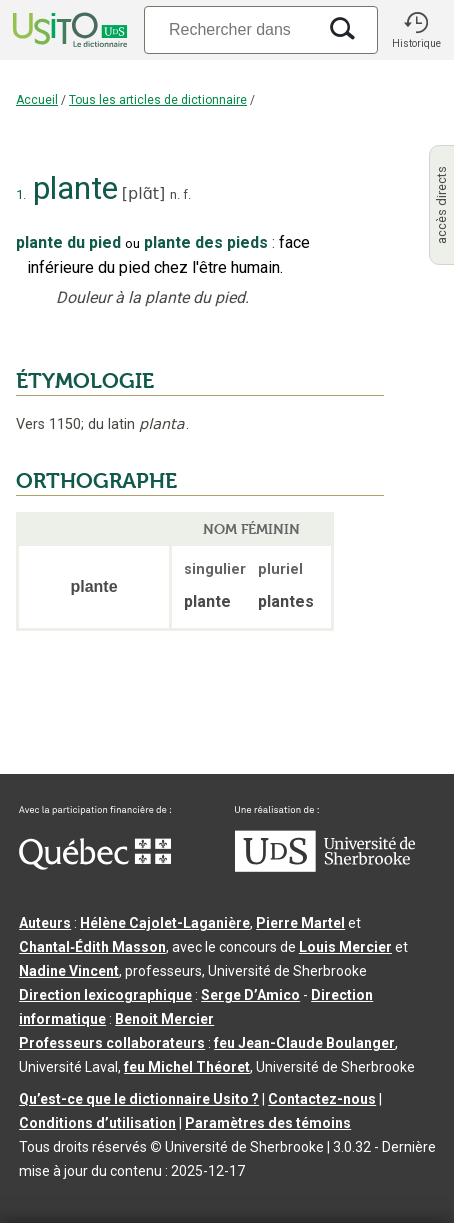 The height and width of the screenshot is (1223, 454). Describe the element at coordinates (143, 193) in the screenshot. I see `plɑ̃t` at that location.